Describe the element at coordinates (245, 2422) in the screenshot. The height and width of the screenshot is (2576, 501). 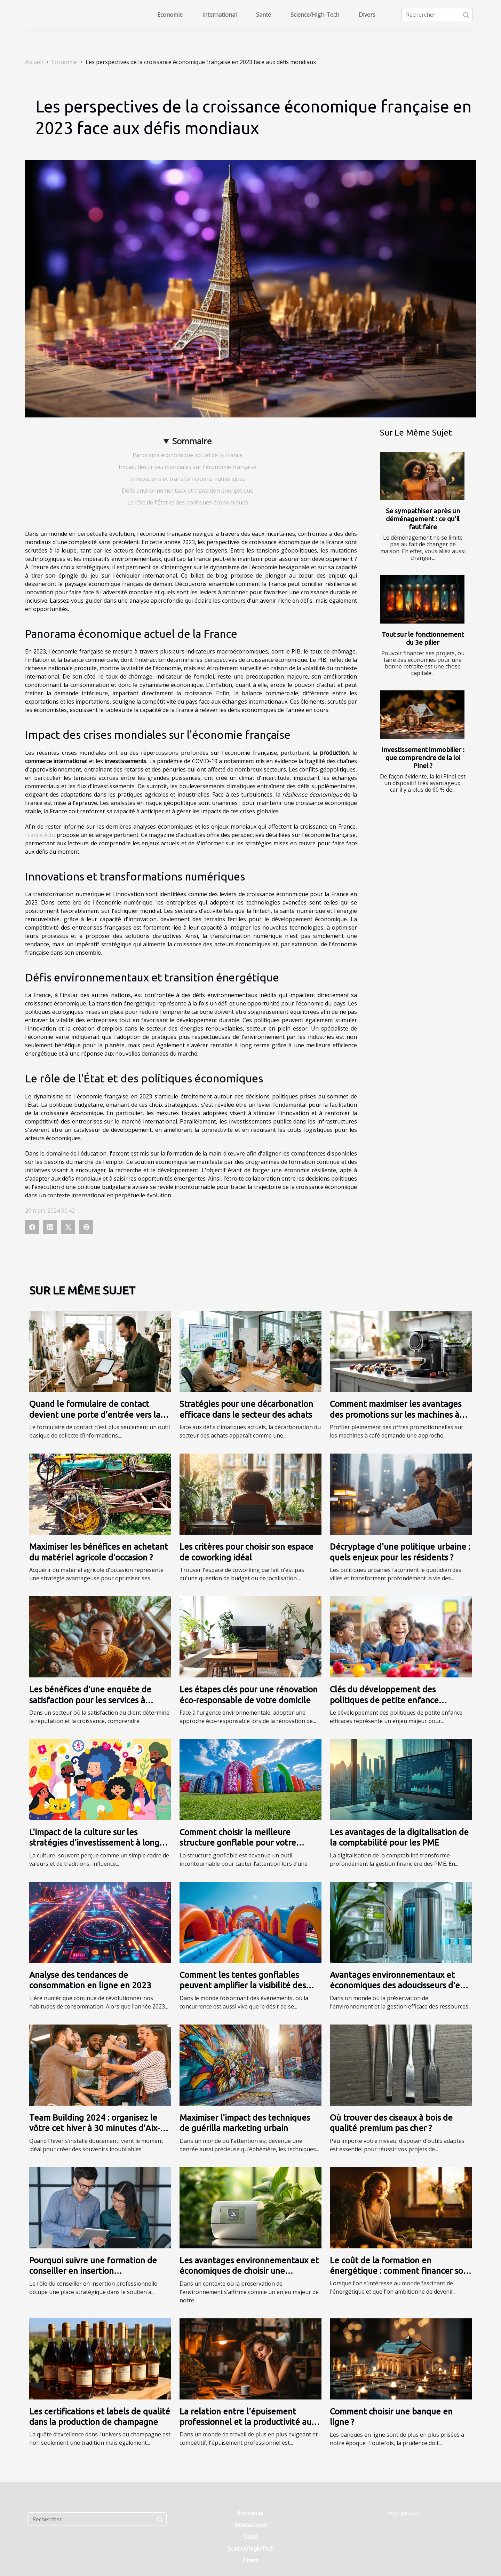
I see `La relation entre l'épuisement professionnel et la productivité au travail` at that location.